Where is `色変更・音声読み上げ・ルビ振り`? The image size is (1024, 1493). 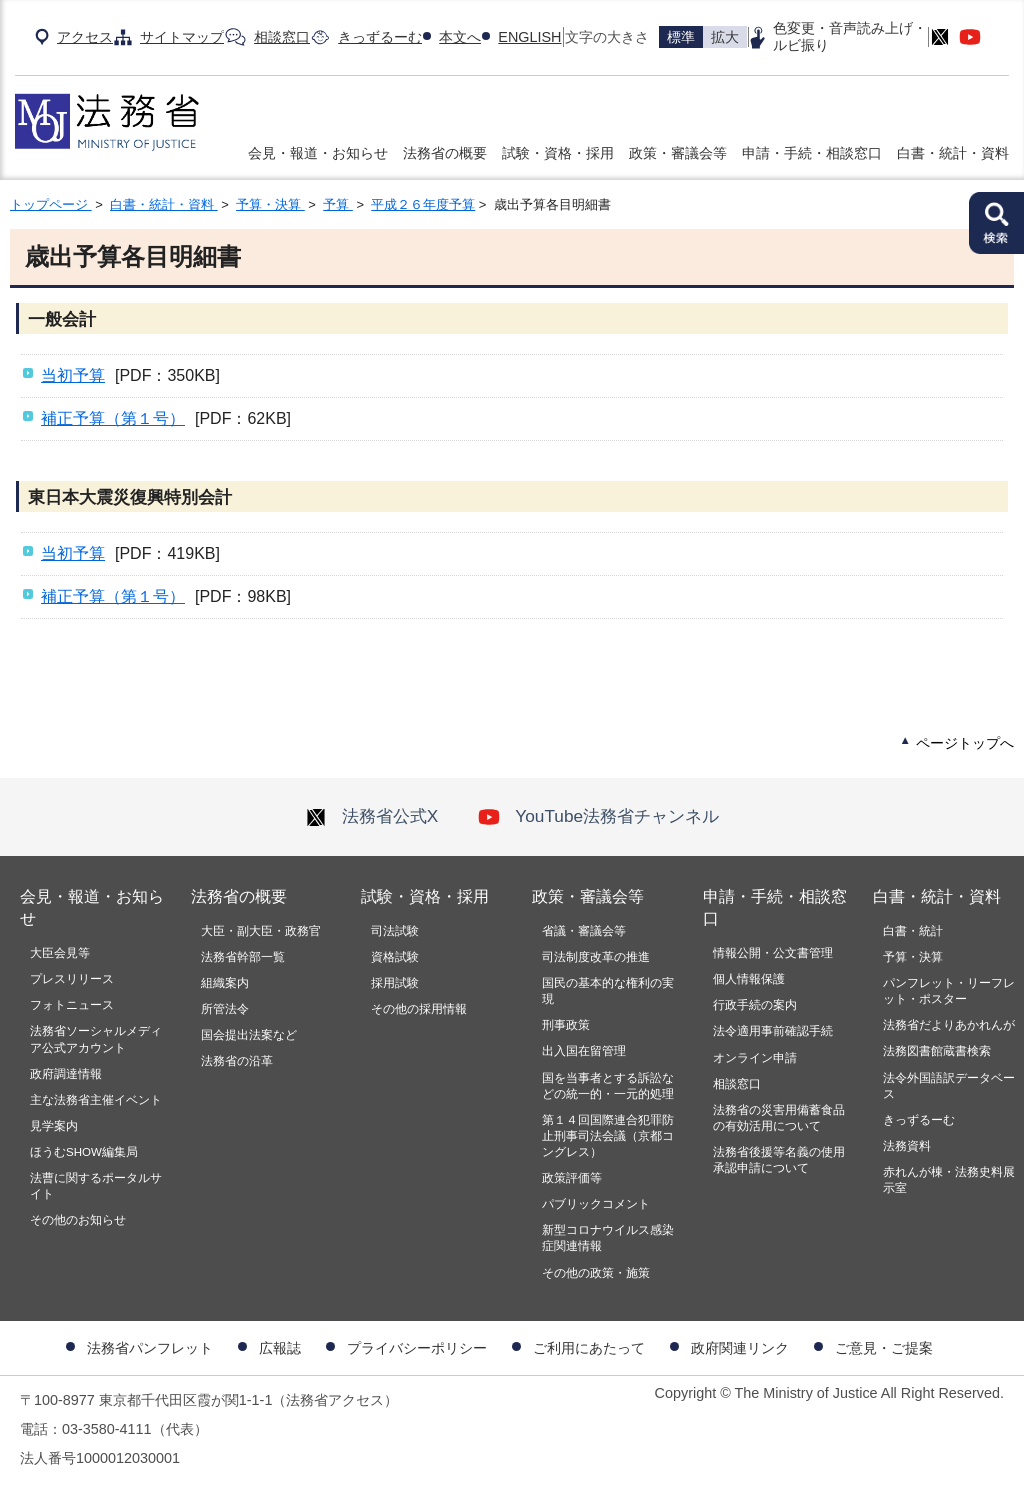 色変更・音声読み上げ・ルビ振り is located at coordinates (850, 36).